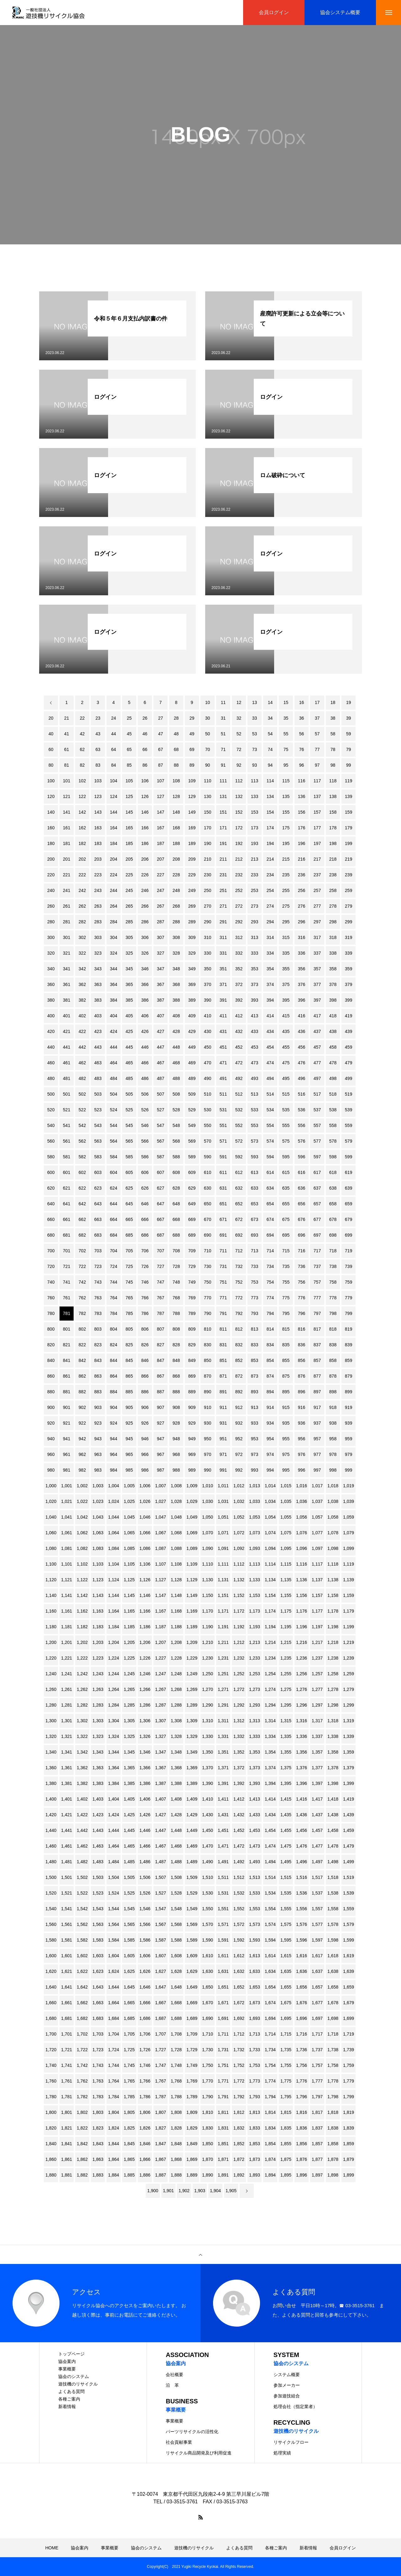  I want to click on 1,159, so click(348, 1595).